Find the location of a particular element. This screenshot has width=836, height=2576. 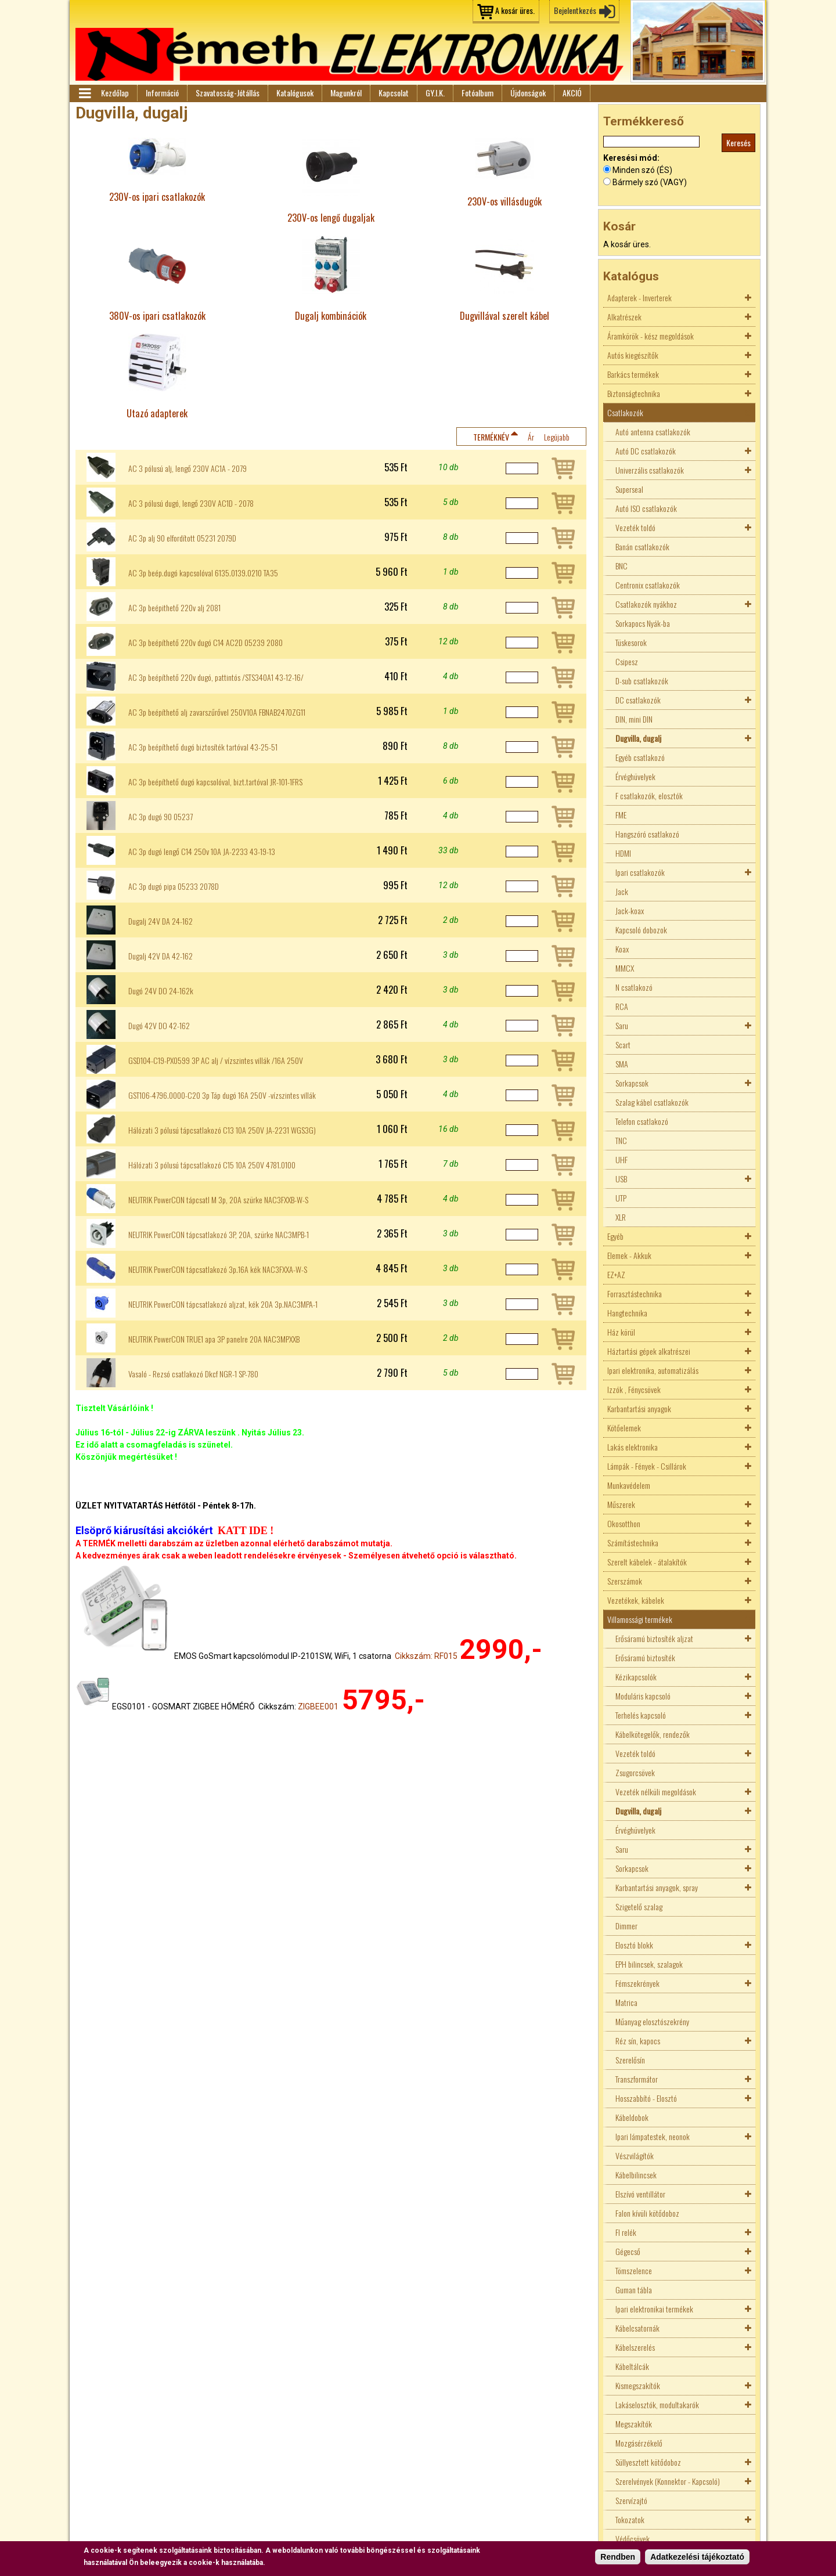

Autó DC csatlakozók is located at coordinates (645, 451).